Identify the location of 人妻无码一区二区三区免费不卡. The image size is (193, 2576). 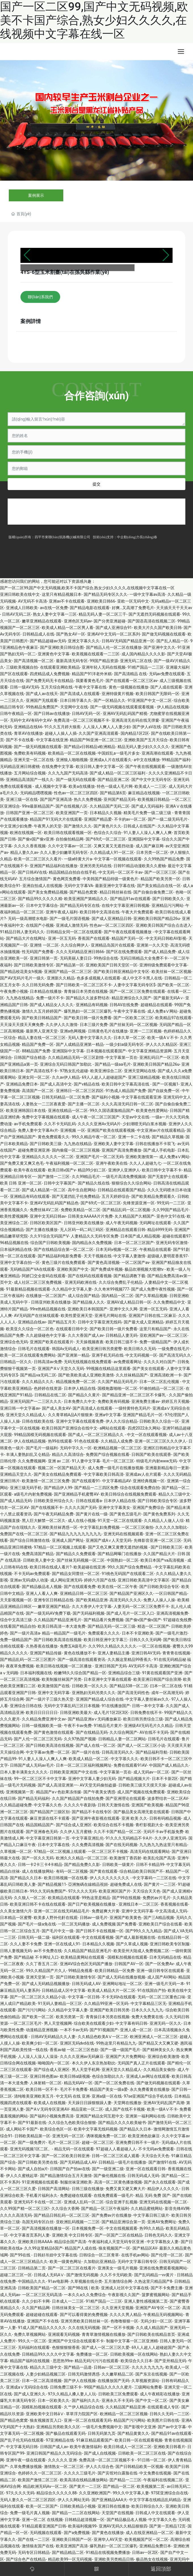
(141, 1606).